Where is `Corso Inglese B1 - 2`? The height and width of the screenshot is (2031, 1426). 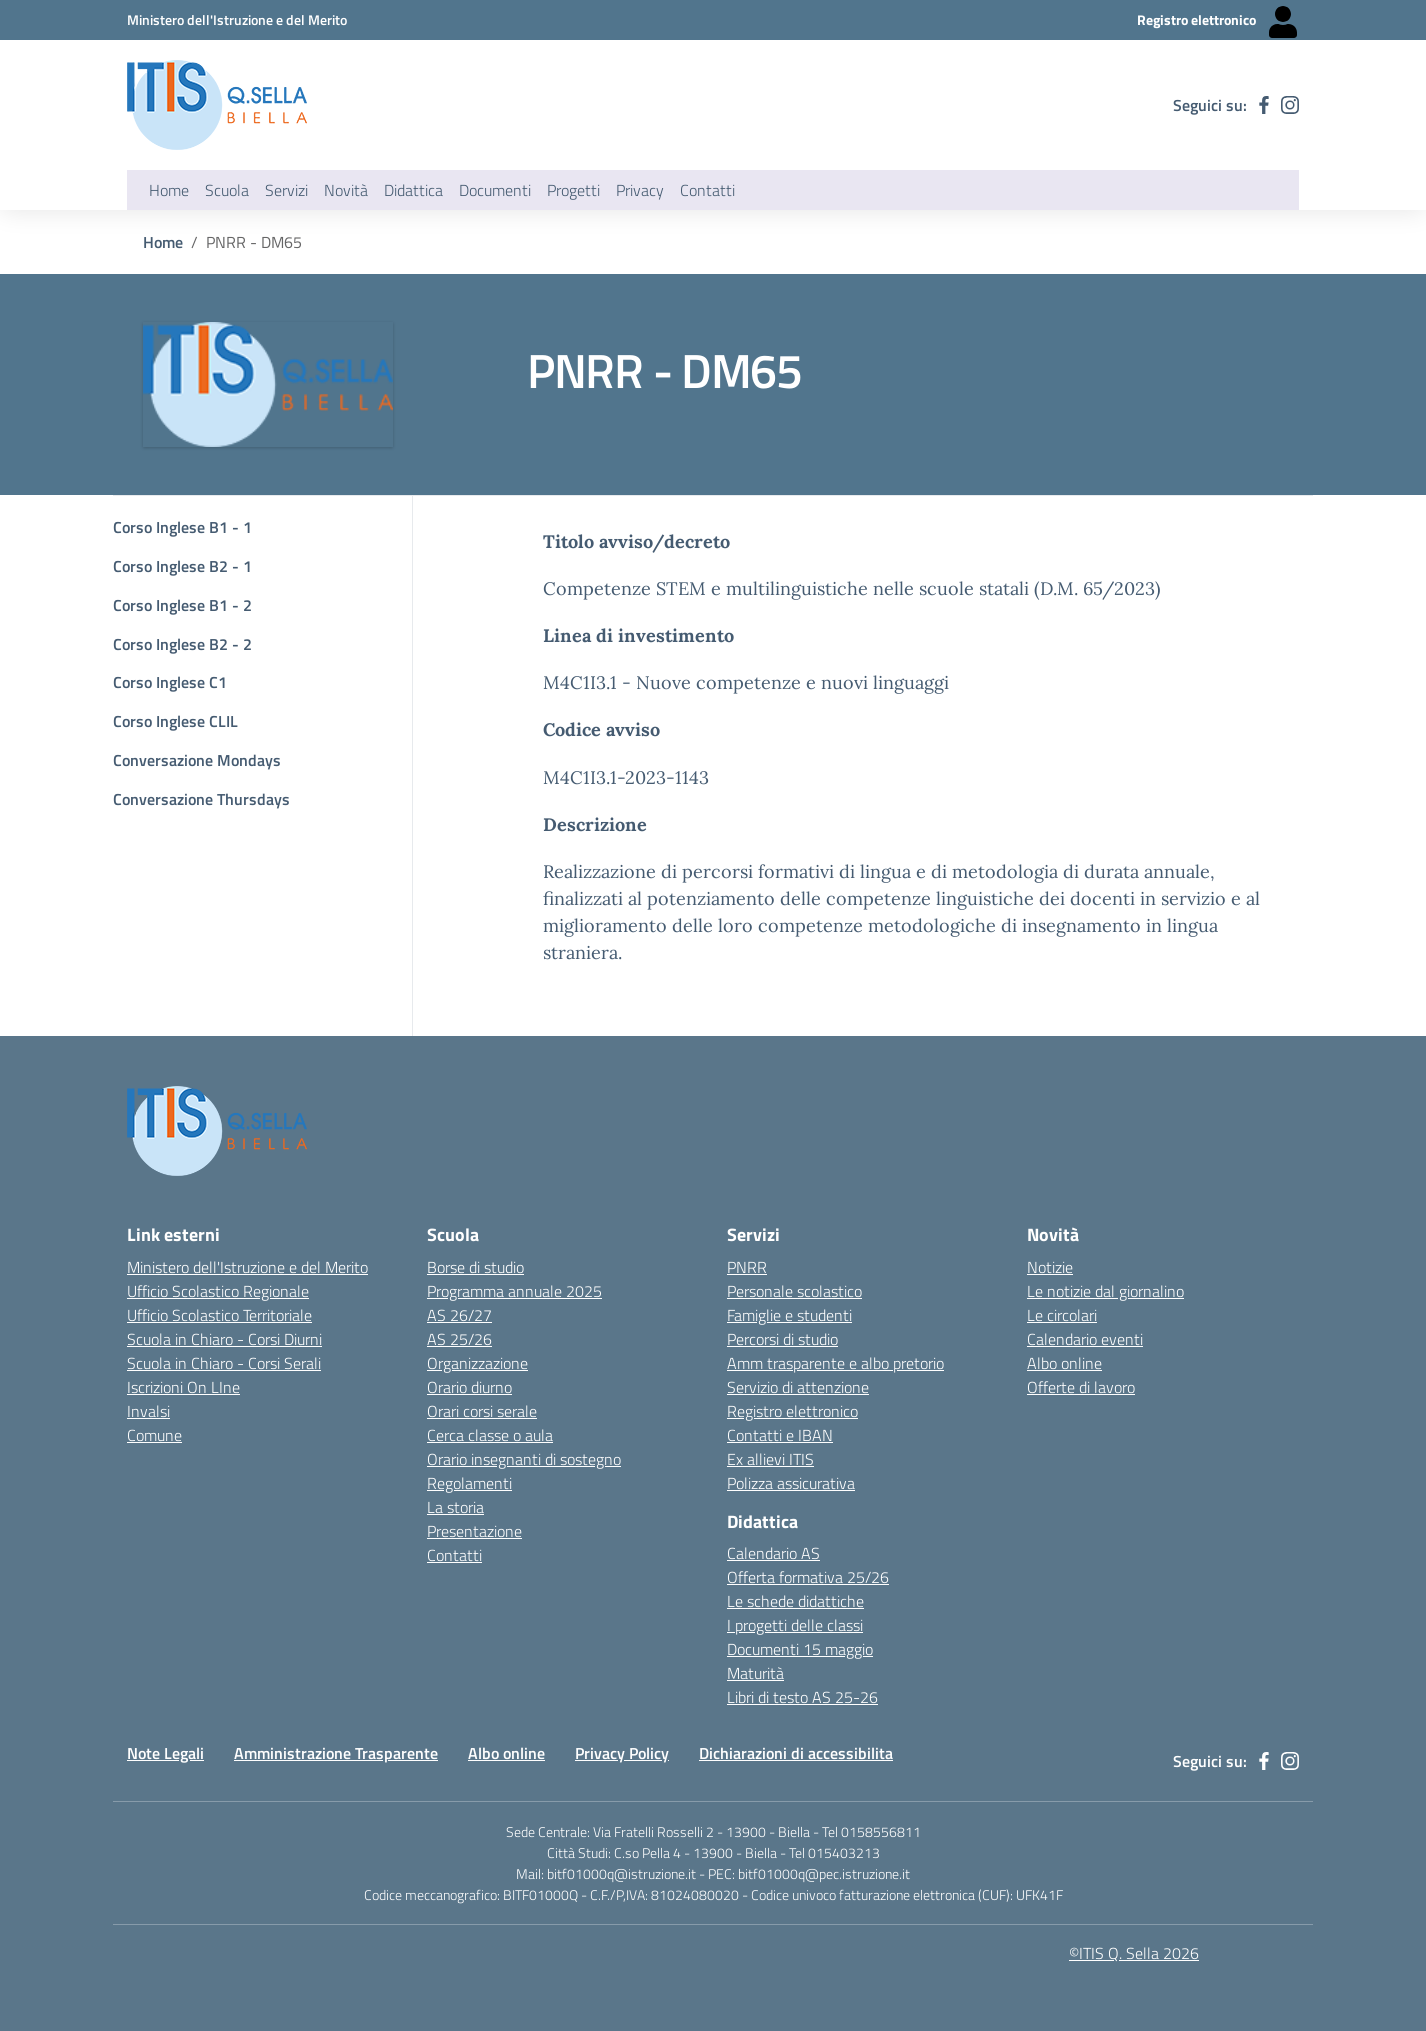
Corso Inglese B1 - 2 is located at coordinates (182, 605).